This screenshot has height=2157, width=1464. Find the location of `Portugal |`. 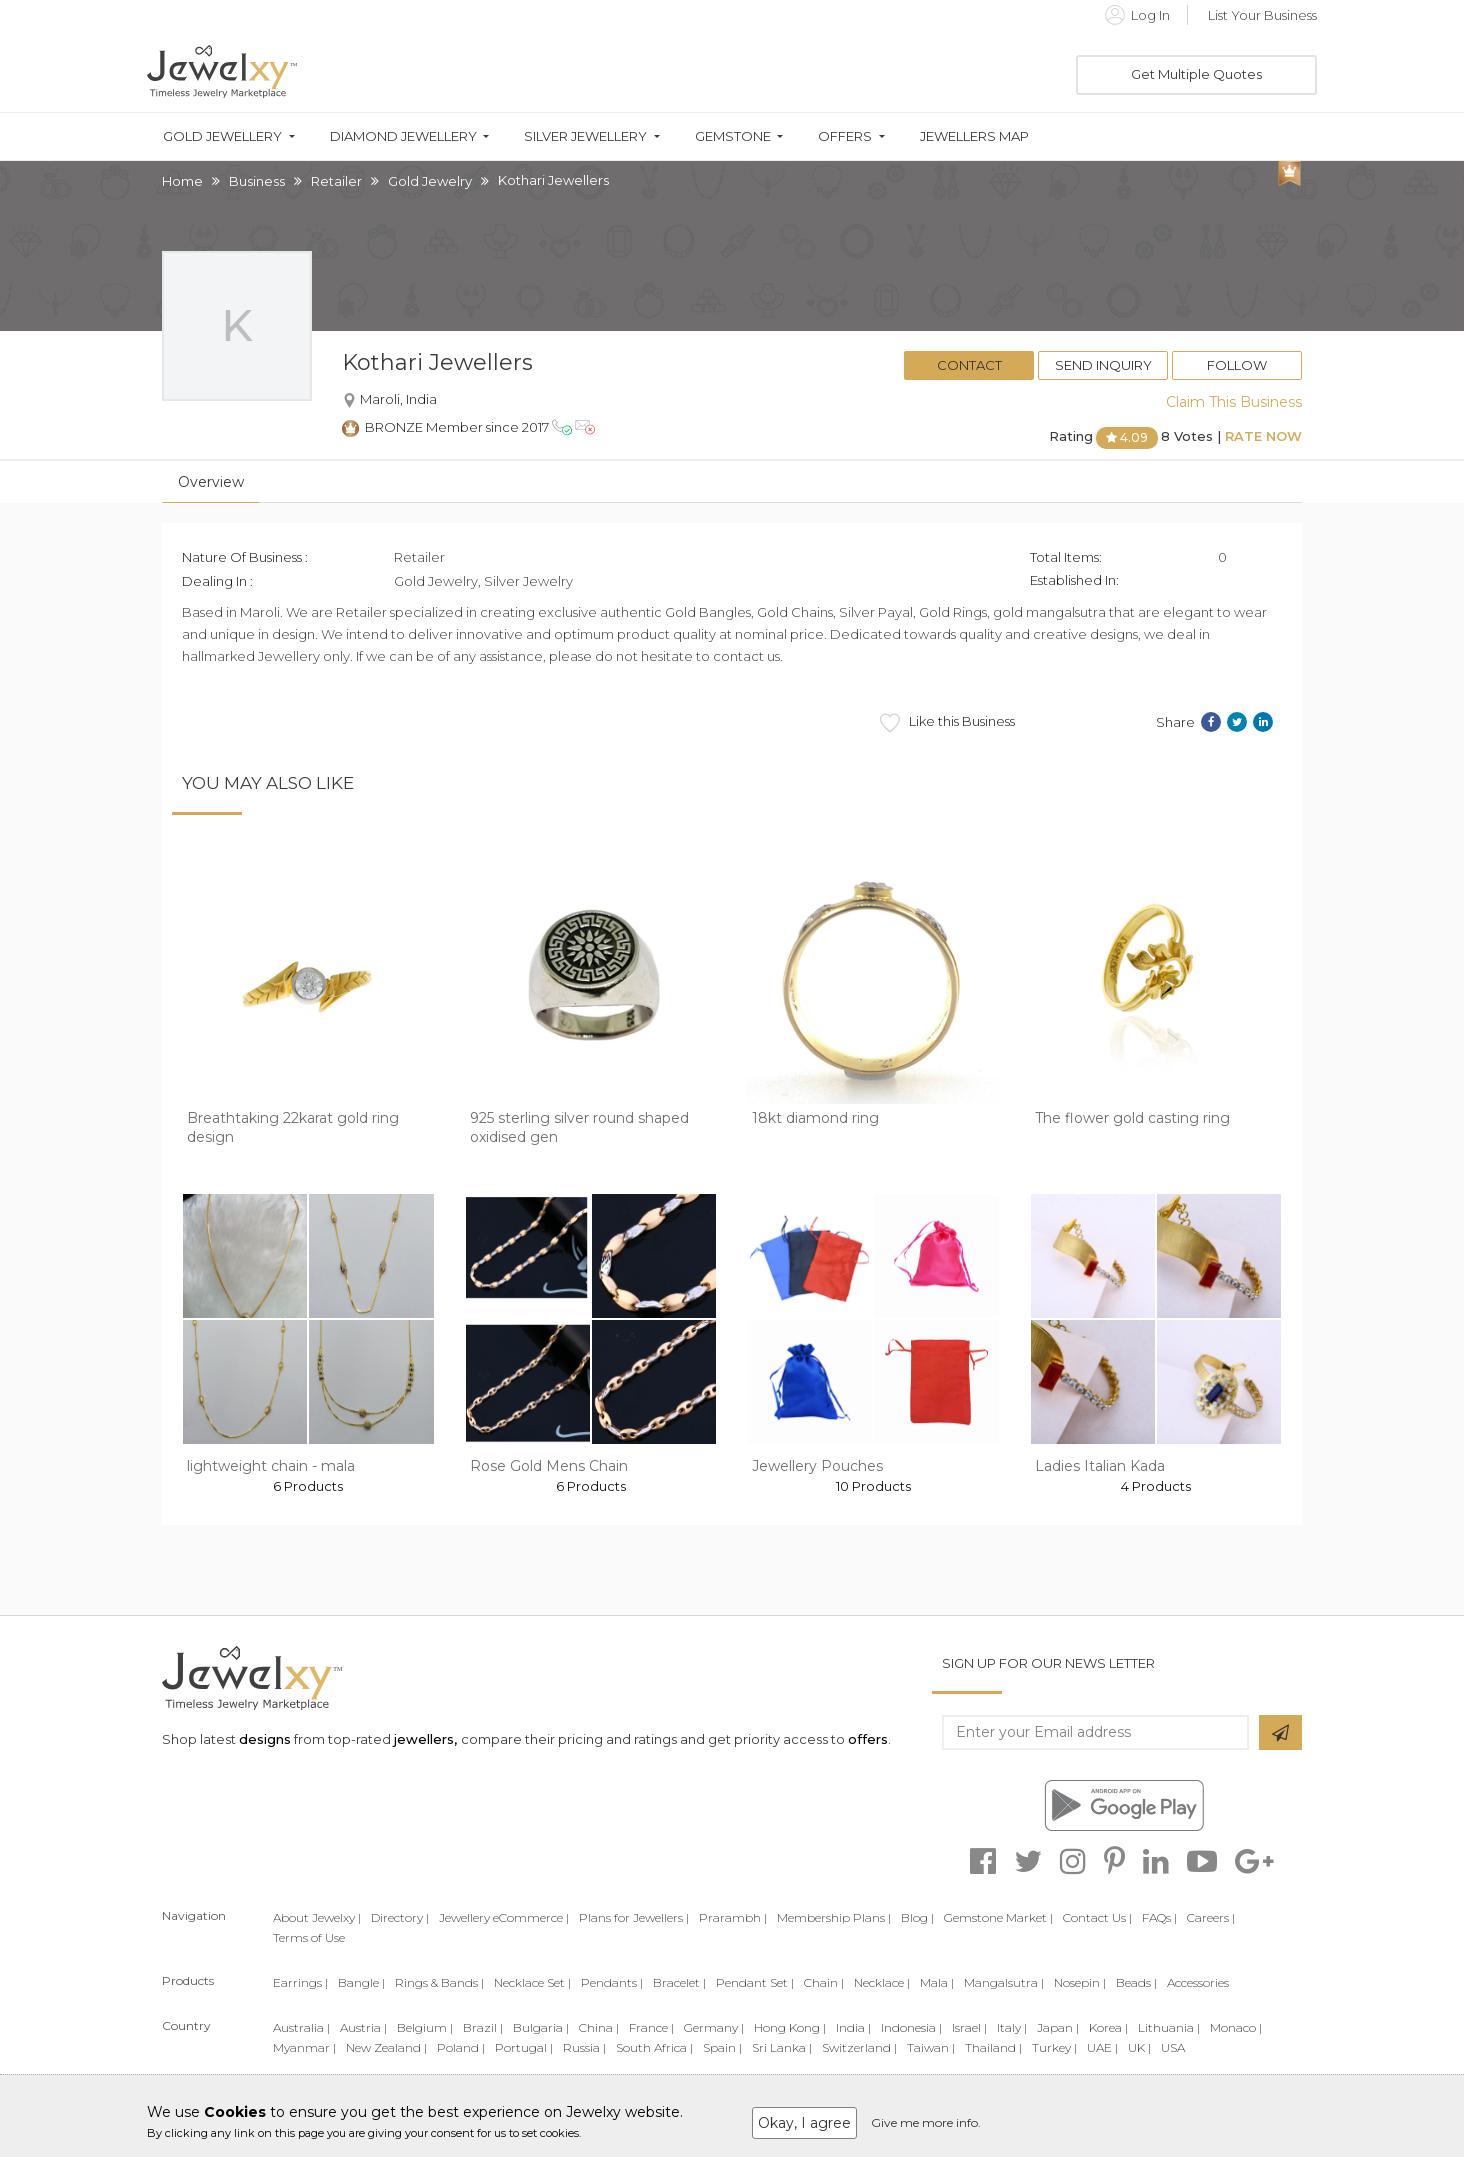

Portugal | is located at coordinates (524, 2047).